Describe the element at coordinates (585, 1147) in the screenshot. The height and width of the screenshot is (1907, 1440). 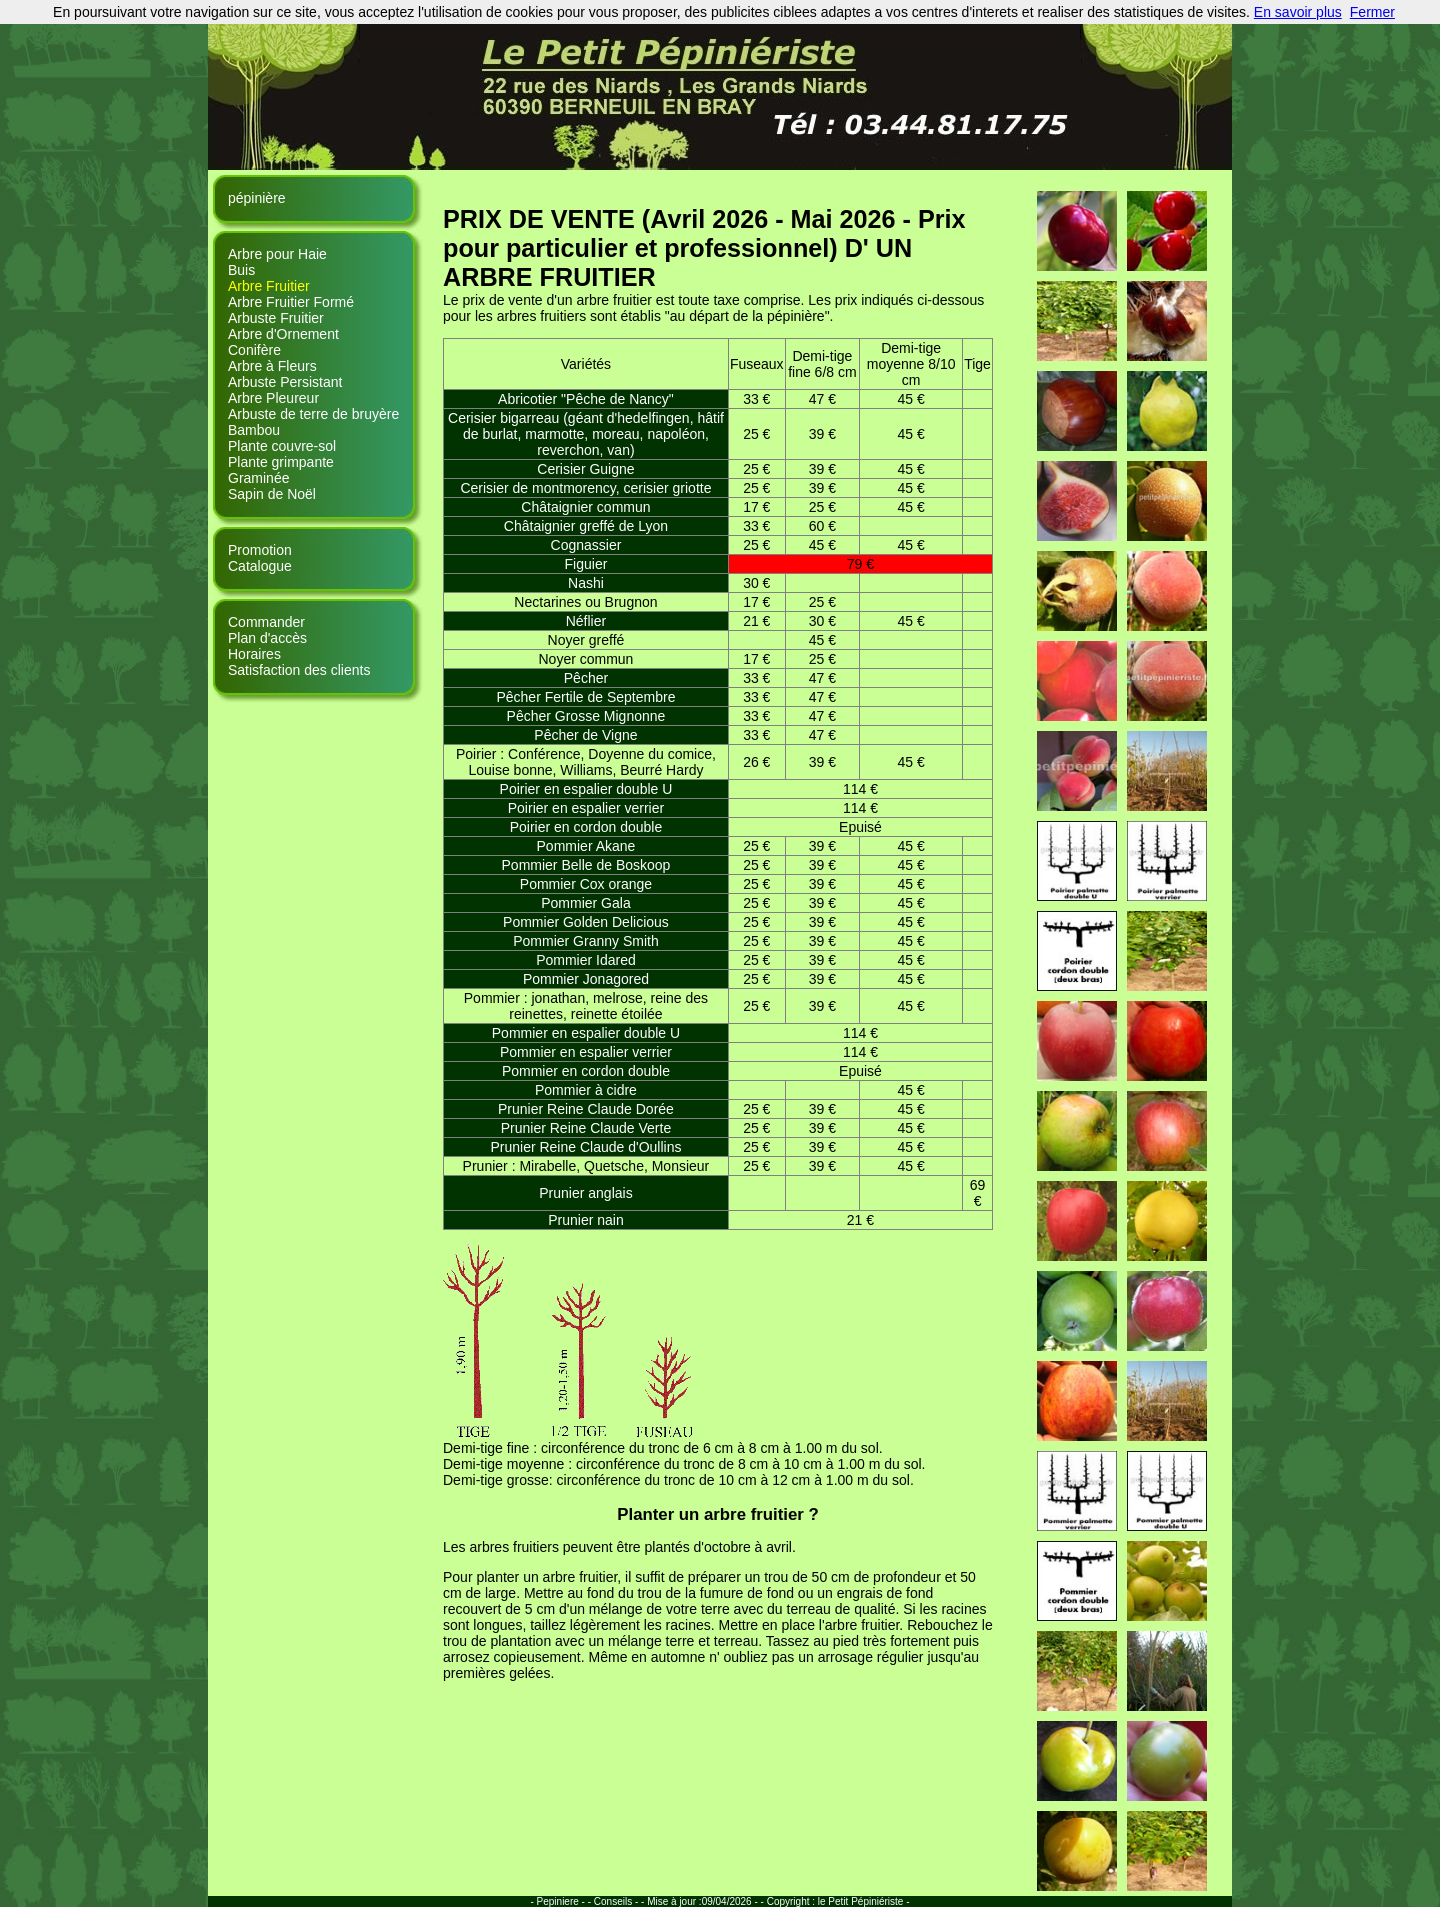
I see `Prunier Reine Claude d'Oullins` at that location.